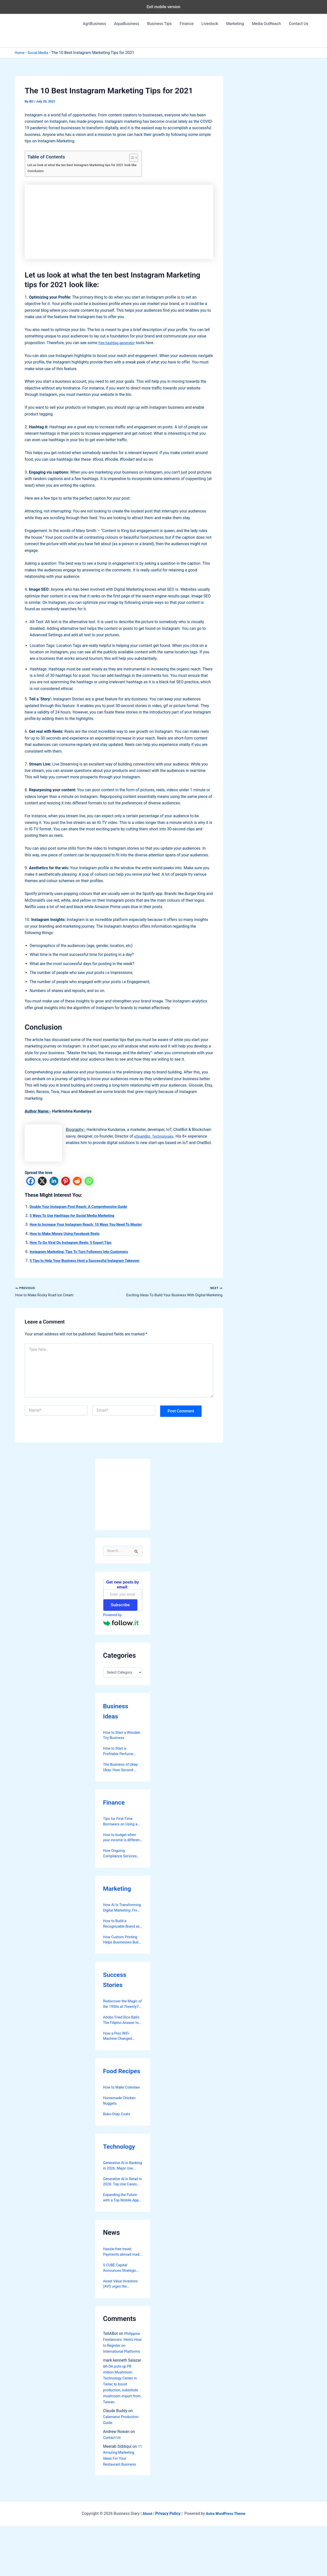 This screenshot has width=327, height=2576. I want to click on How to Make Money Using Facebook Reels, so click(68, 1233).